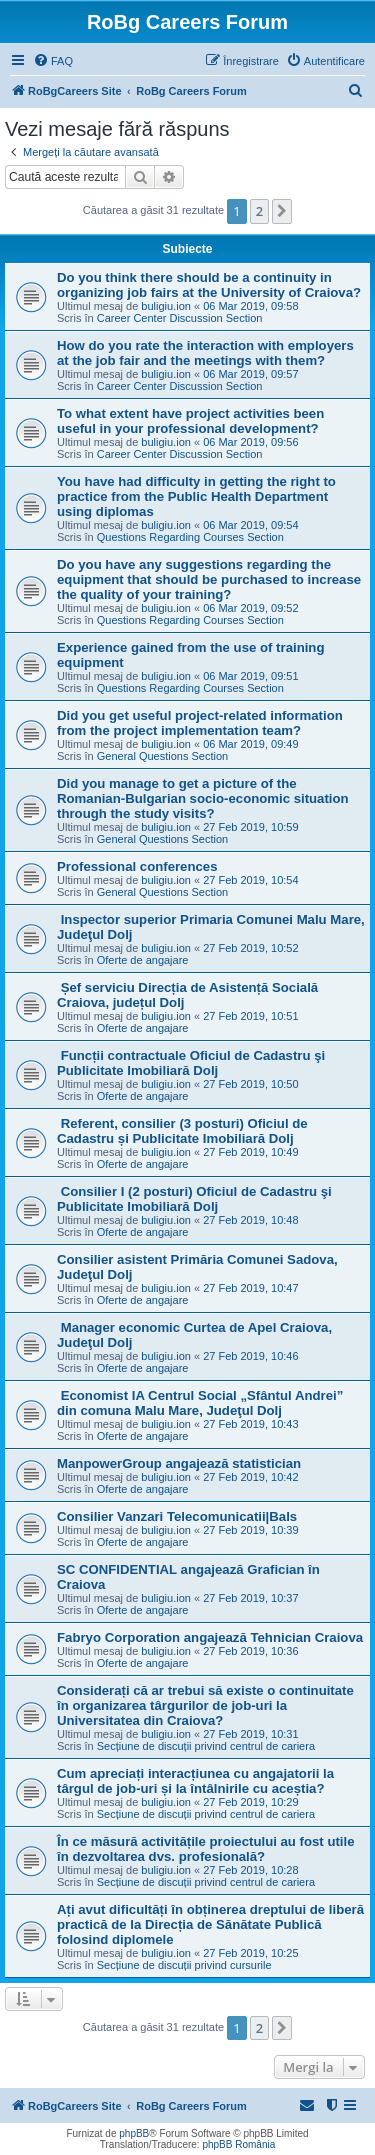 This screenshot has height=2155, width=375. Describe the element at coordinates (206, 1746) in the screenshot. I see `Secțiune de discuții privind centrul de cariera` at that location.